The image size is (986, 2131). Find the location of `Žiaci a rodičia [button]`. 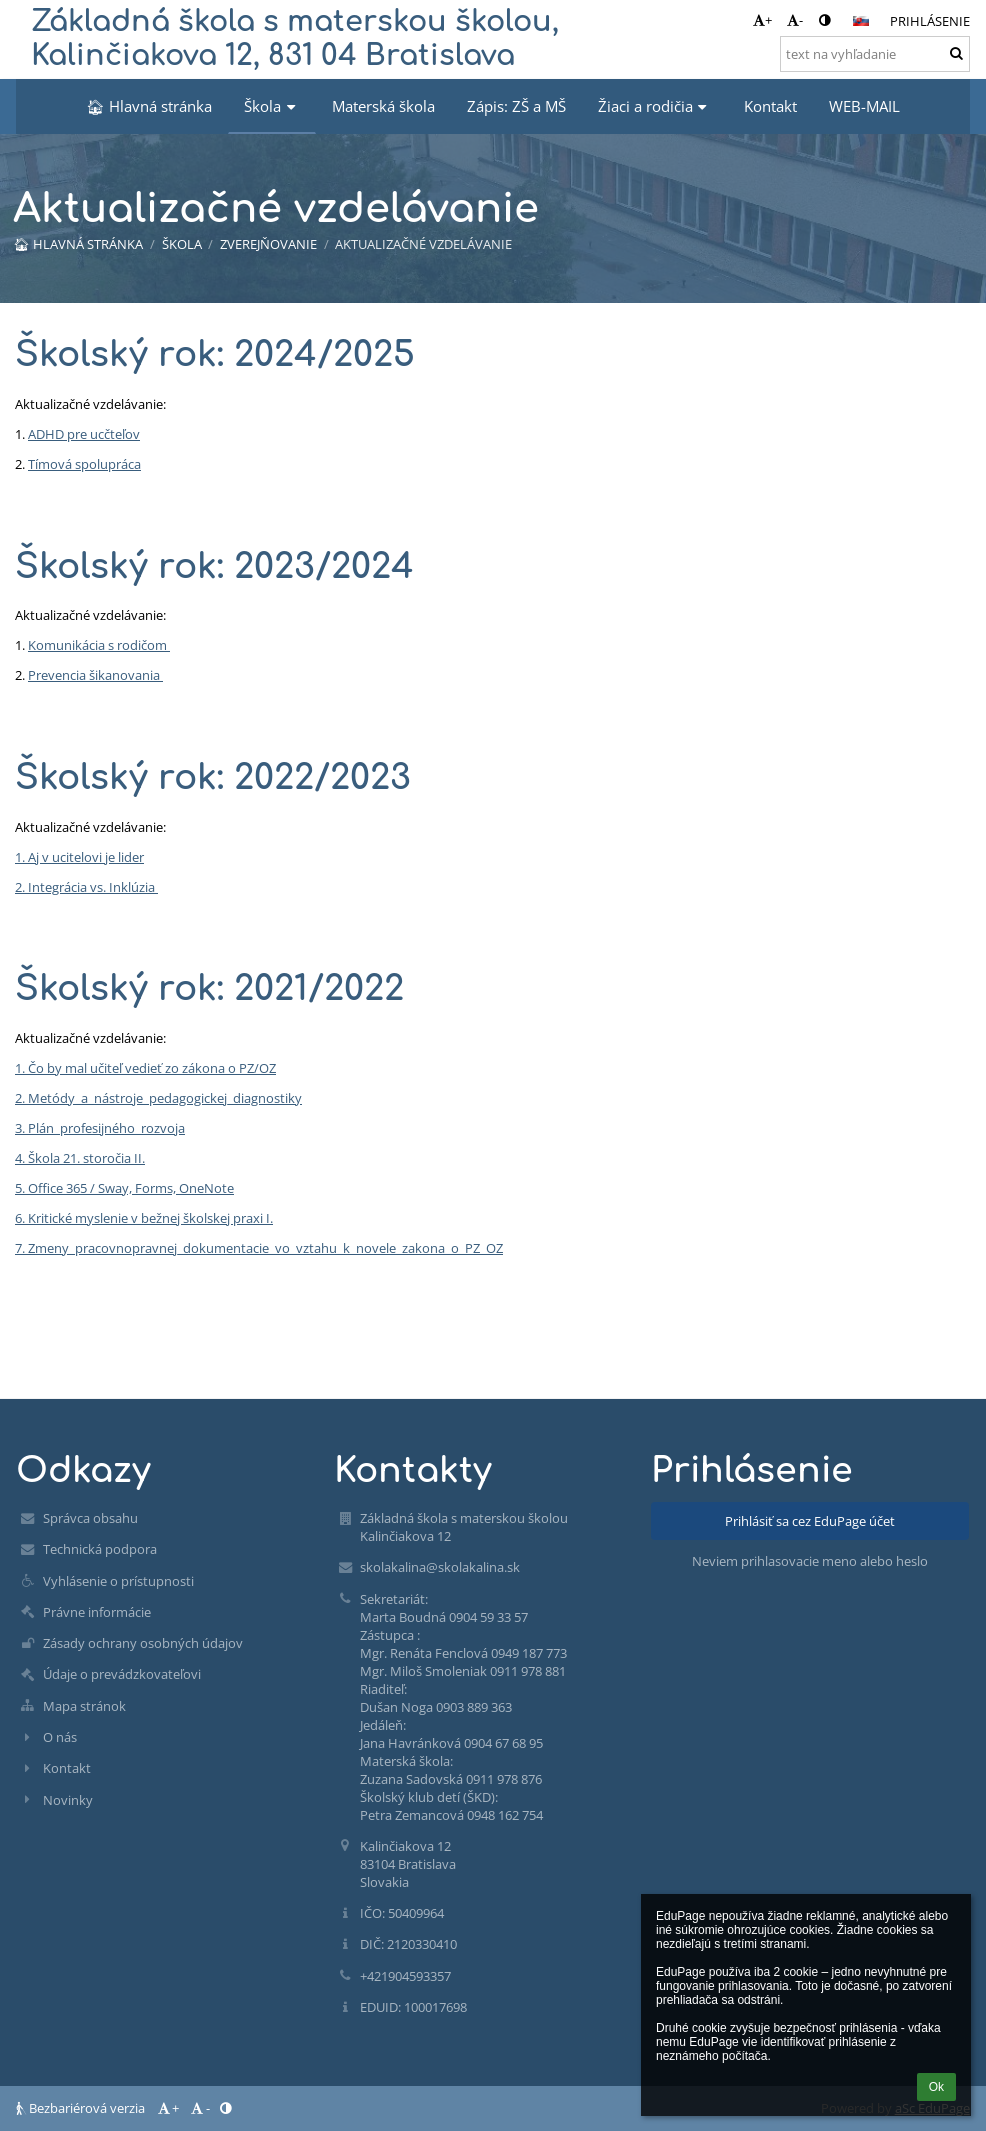

Žiaci a rodičia [button] is located at coordinates (655, 106).